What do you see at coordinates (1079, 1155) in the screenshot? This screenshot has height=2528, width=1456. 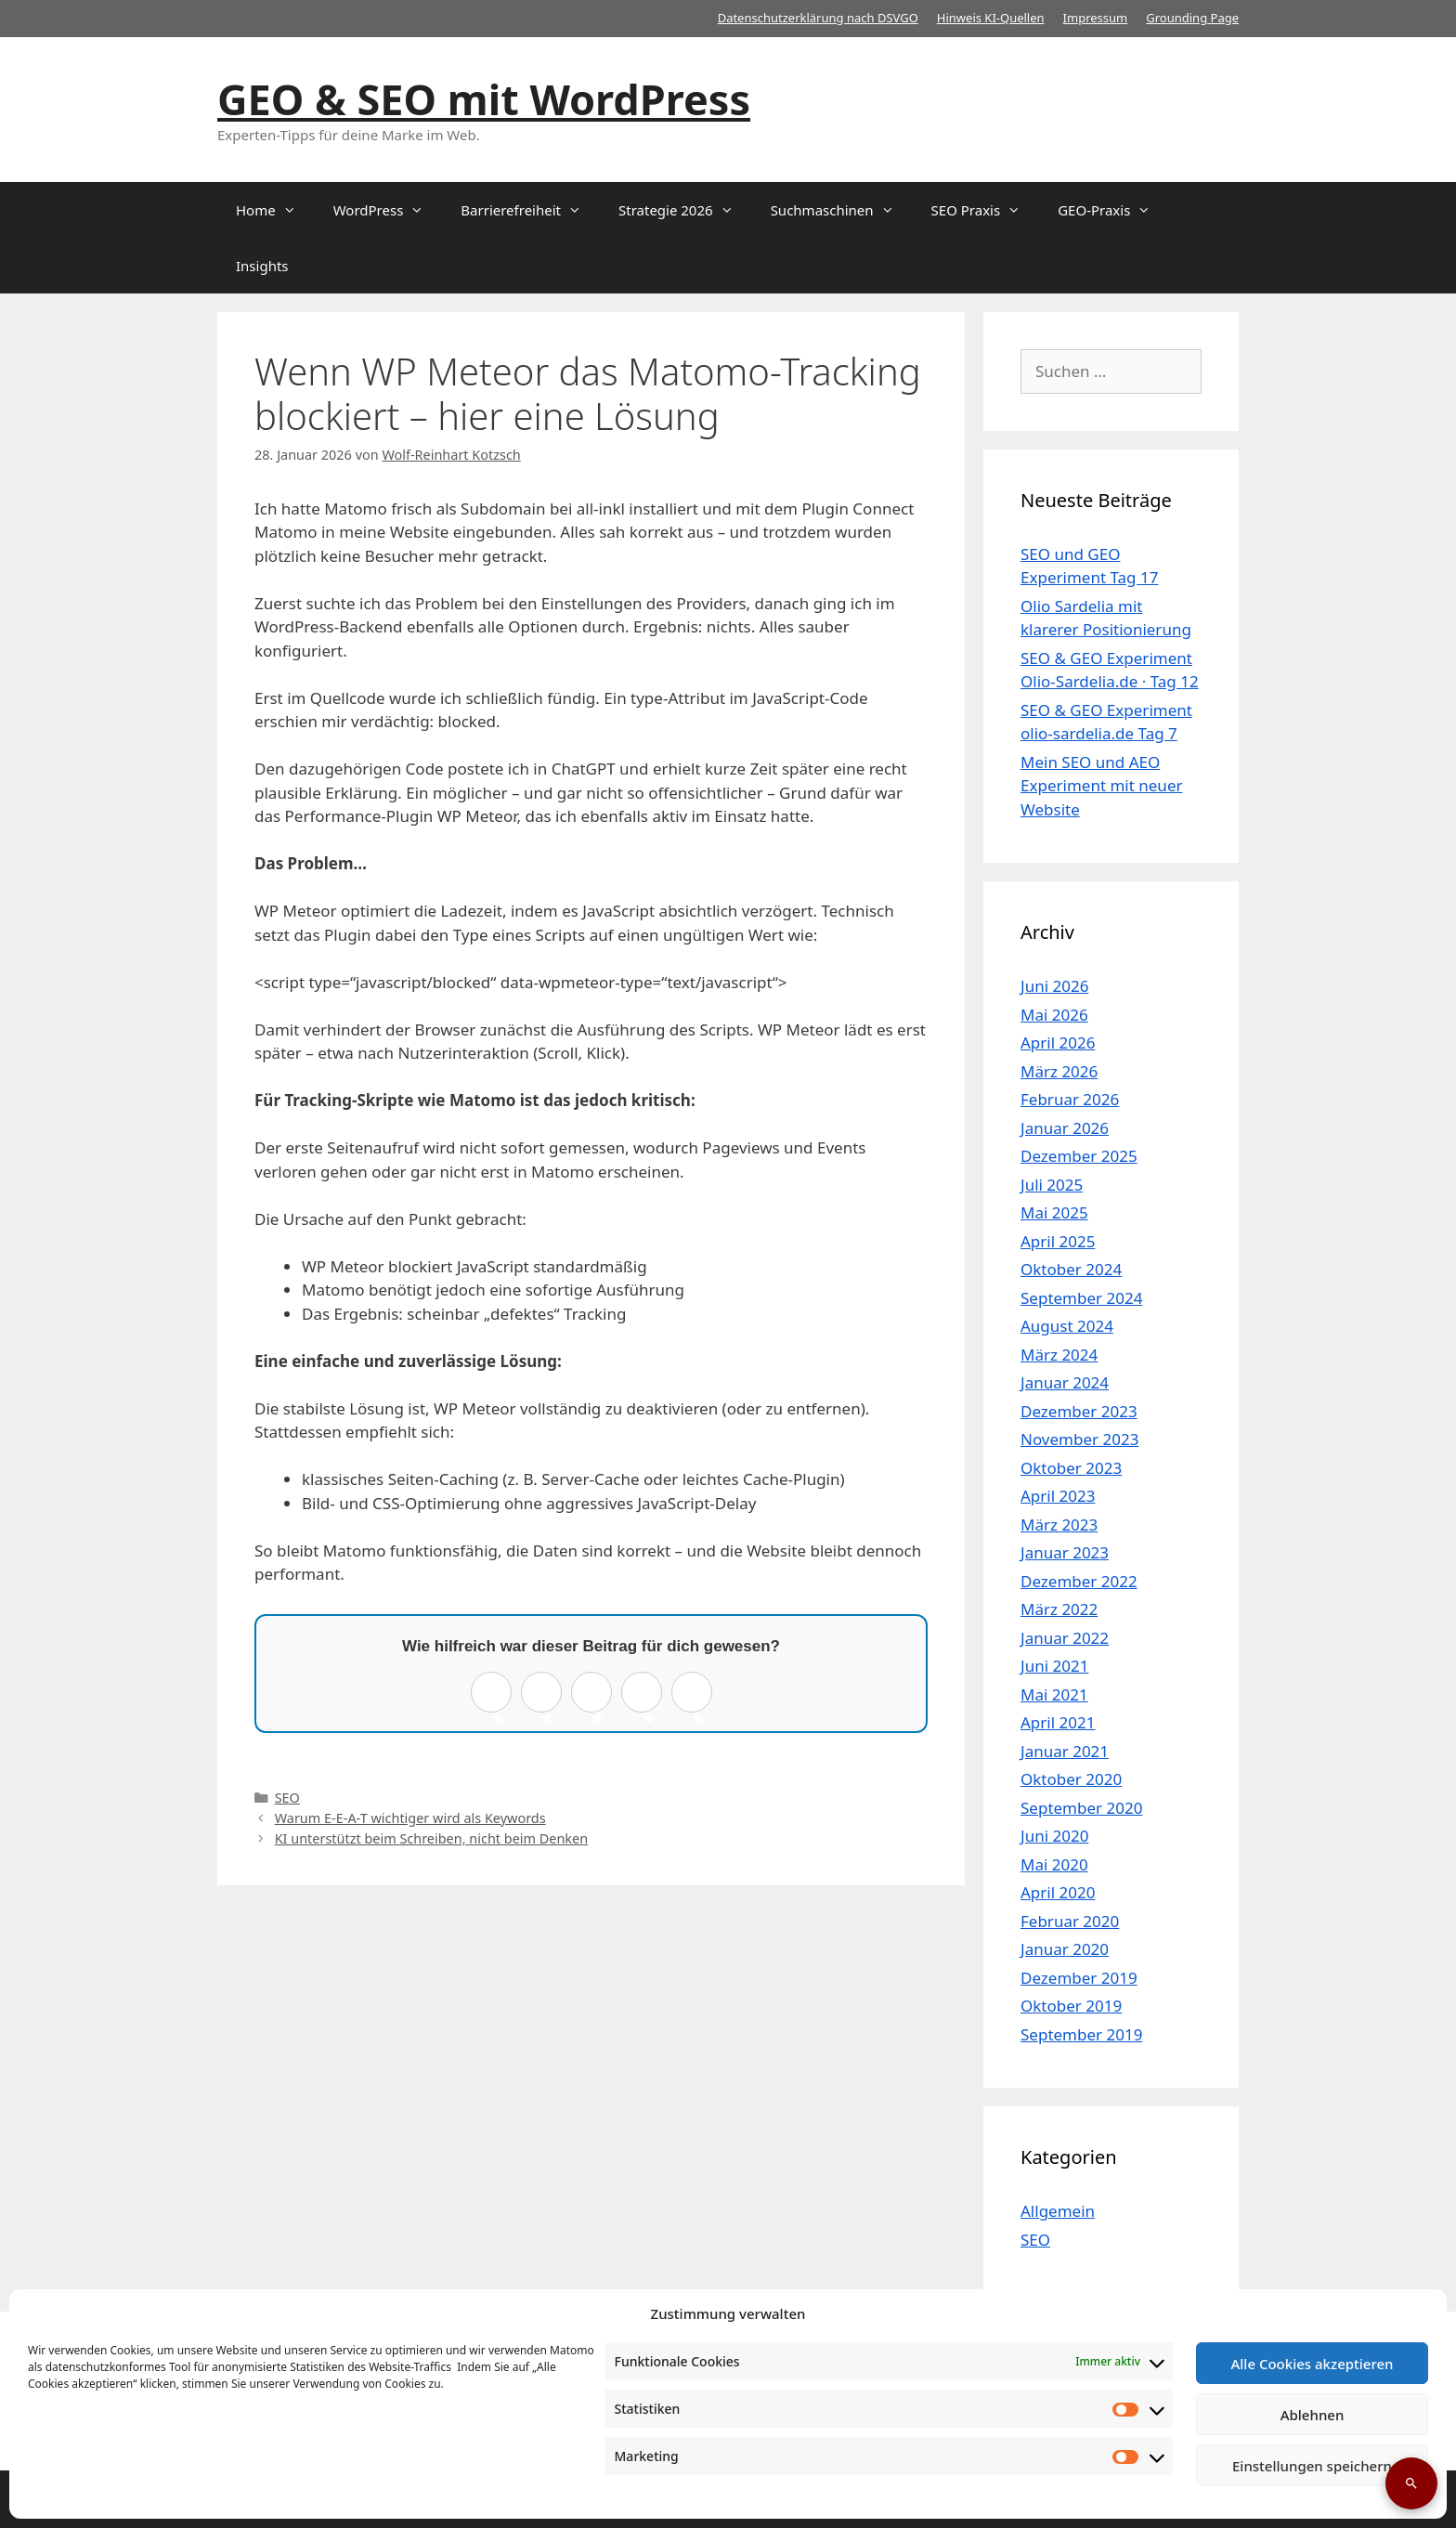 I see `Dezember 2025` at bounding box center [1079, 1155].